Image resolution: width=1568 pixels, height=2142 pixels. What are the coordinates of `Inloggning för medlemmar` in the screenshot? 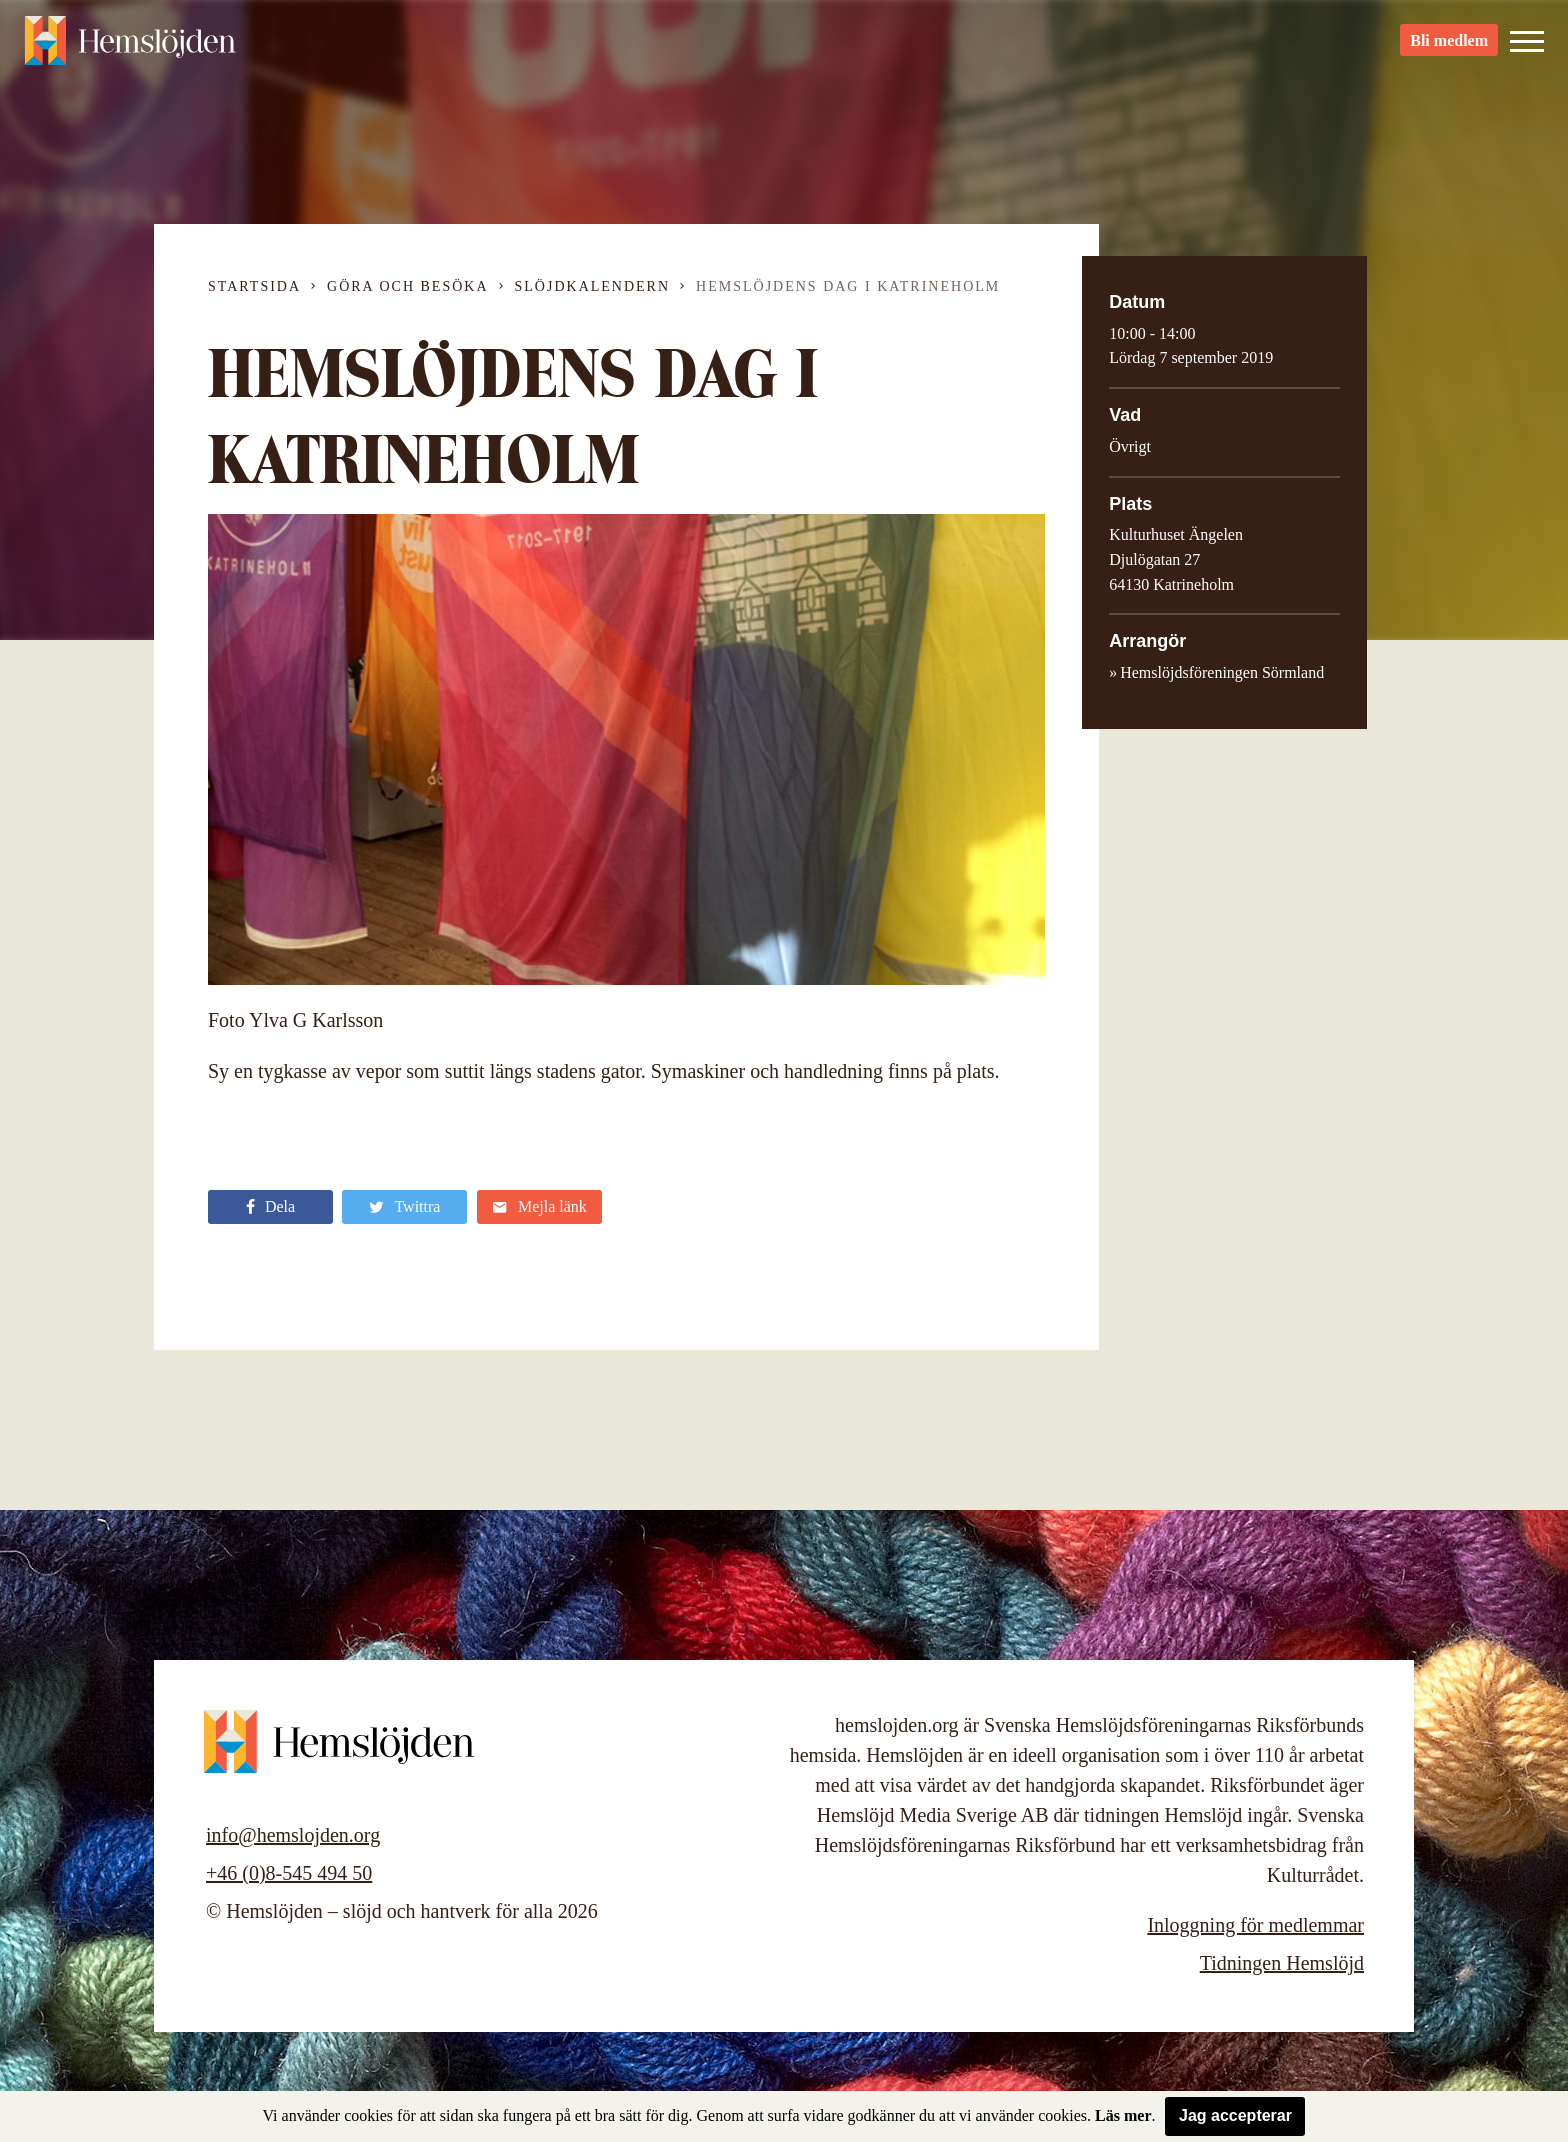 It's located at (1255, 1925).